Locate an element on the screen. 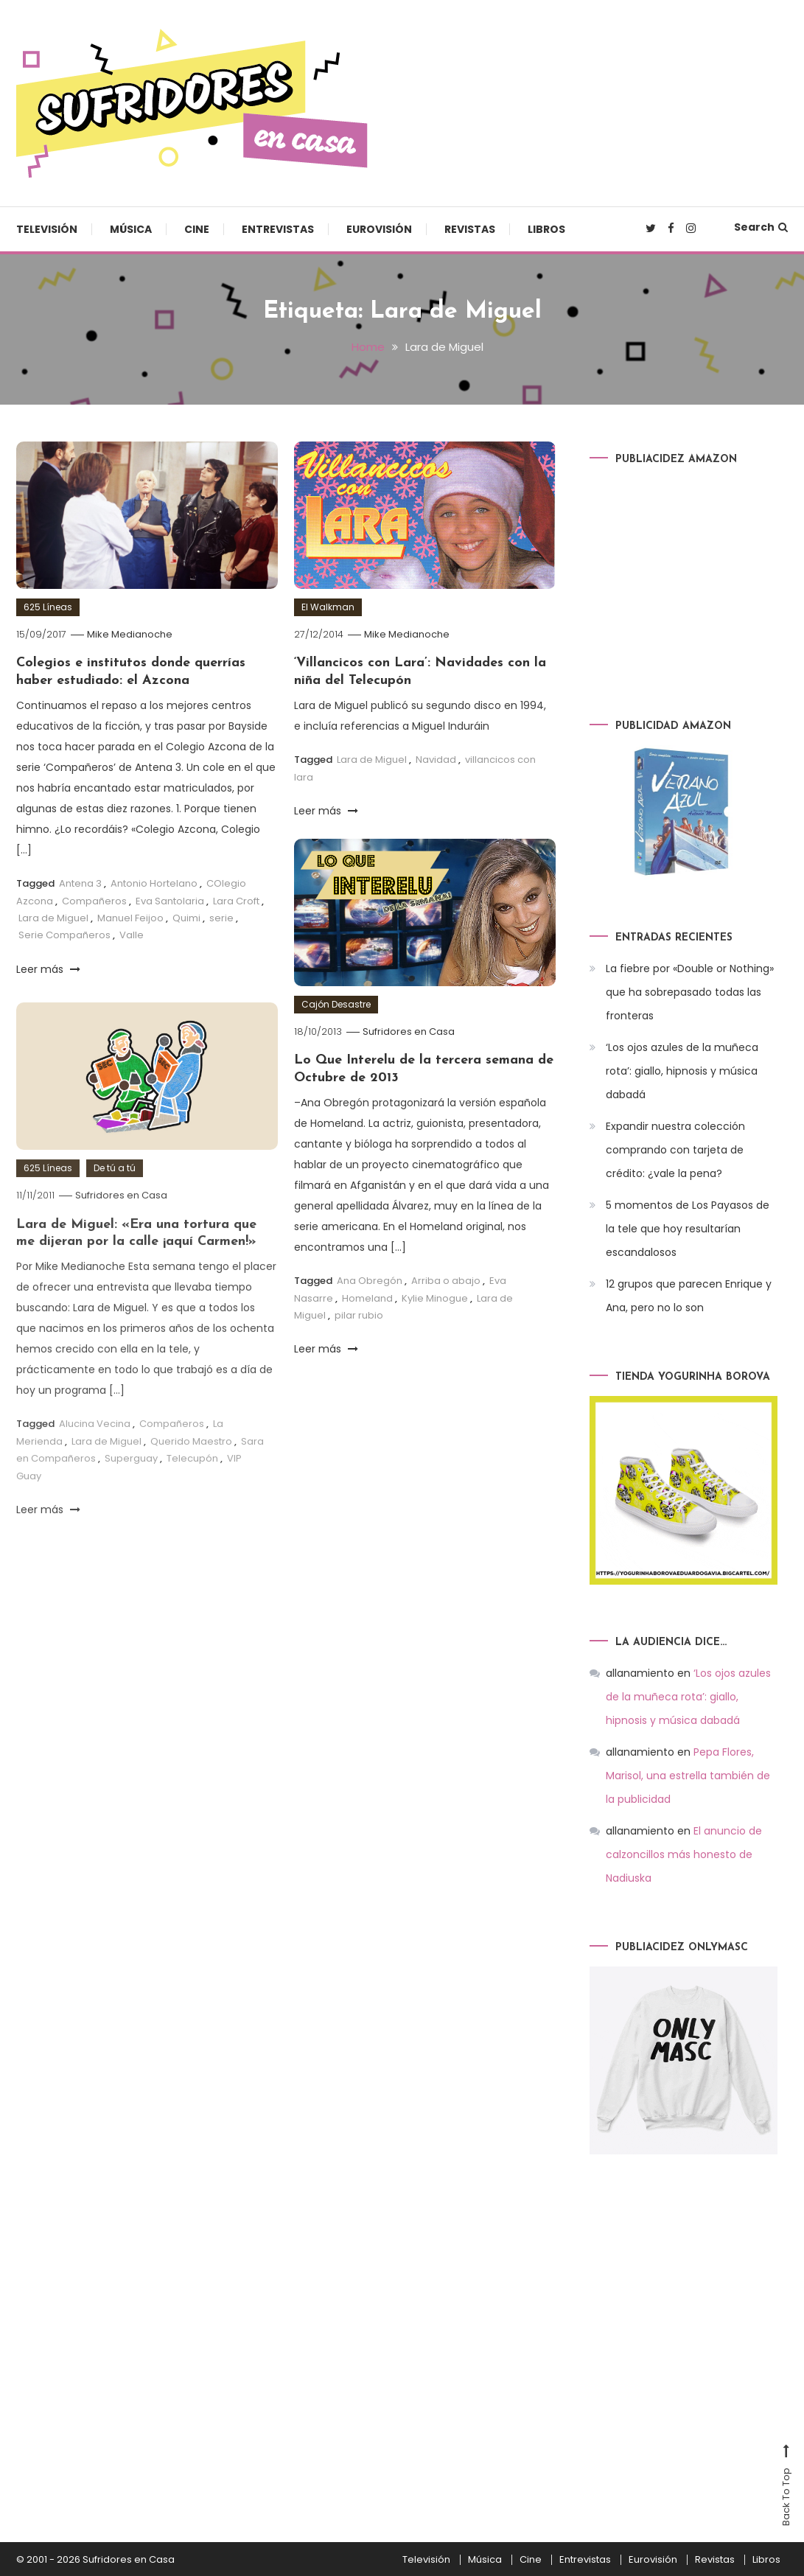 This screenshot has width=804, height=2576. Sufridores en Casa is located at coordinates (409, 1032).